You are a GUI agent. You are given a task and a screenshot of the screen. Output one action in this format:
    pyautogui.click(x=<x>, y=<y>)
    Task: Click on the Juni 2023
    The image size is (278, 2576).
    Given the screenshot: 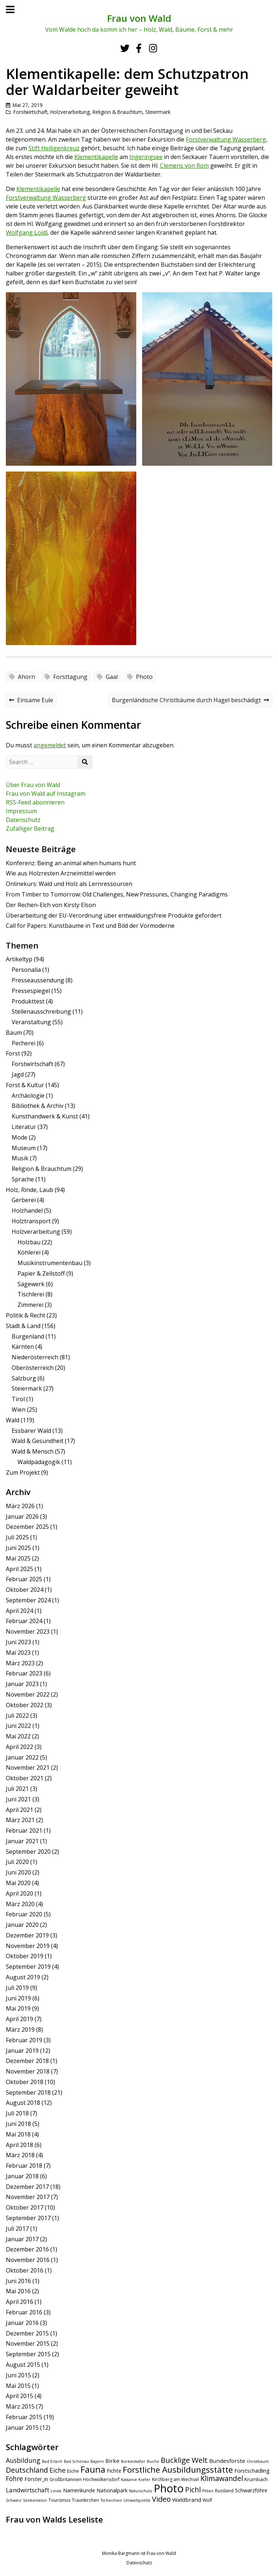 What is the action you would take?
    pyautogui.click(x=18, y=1642)
    